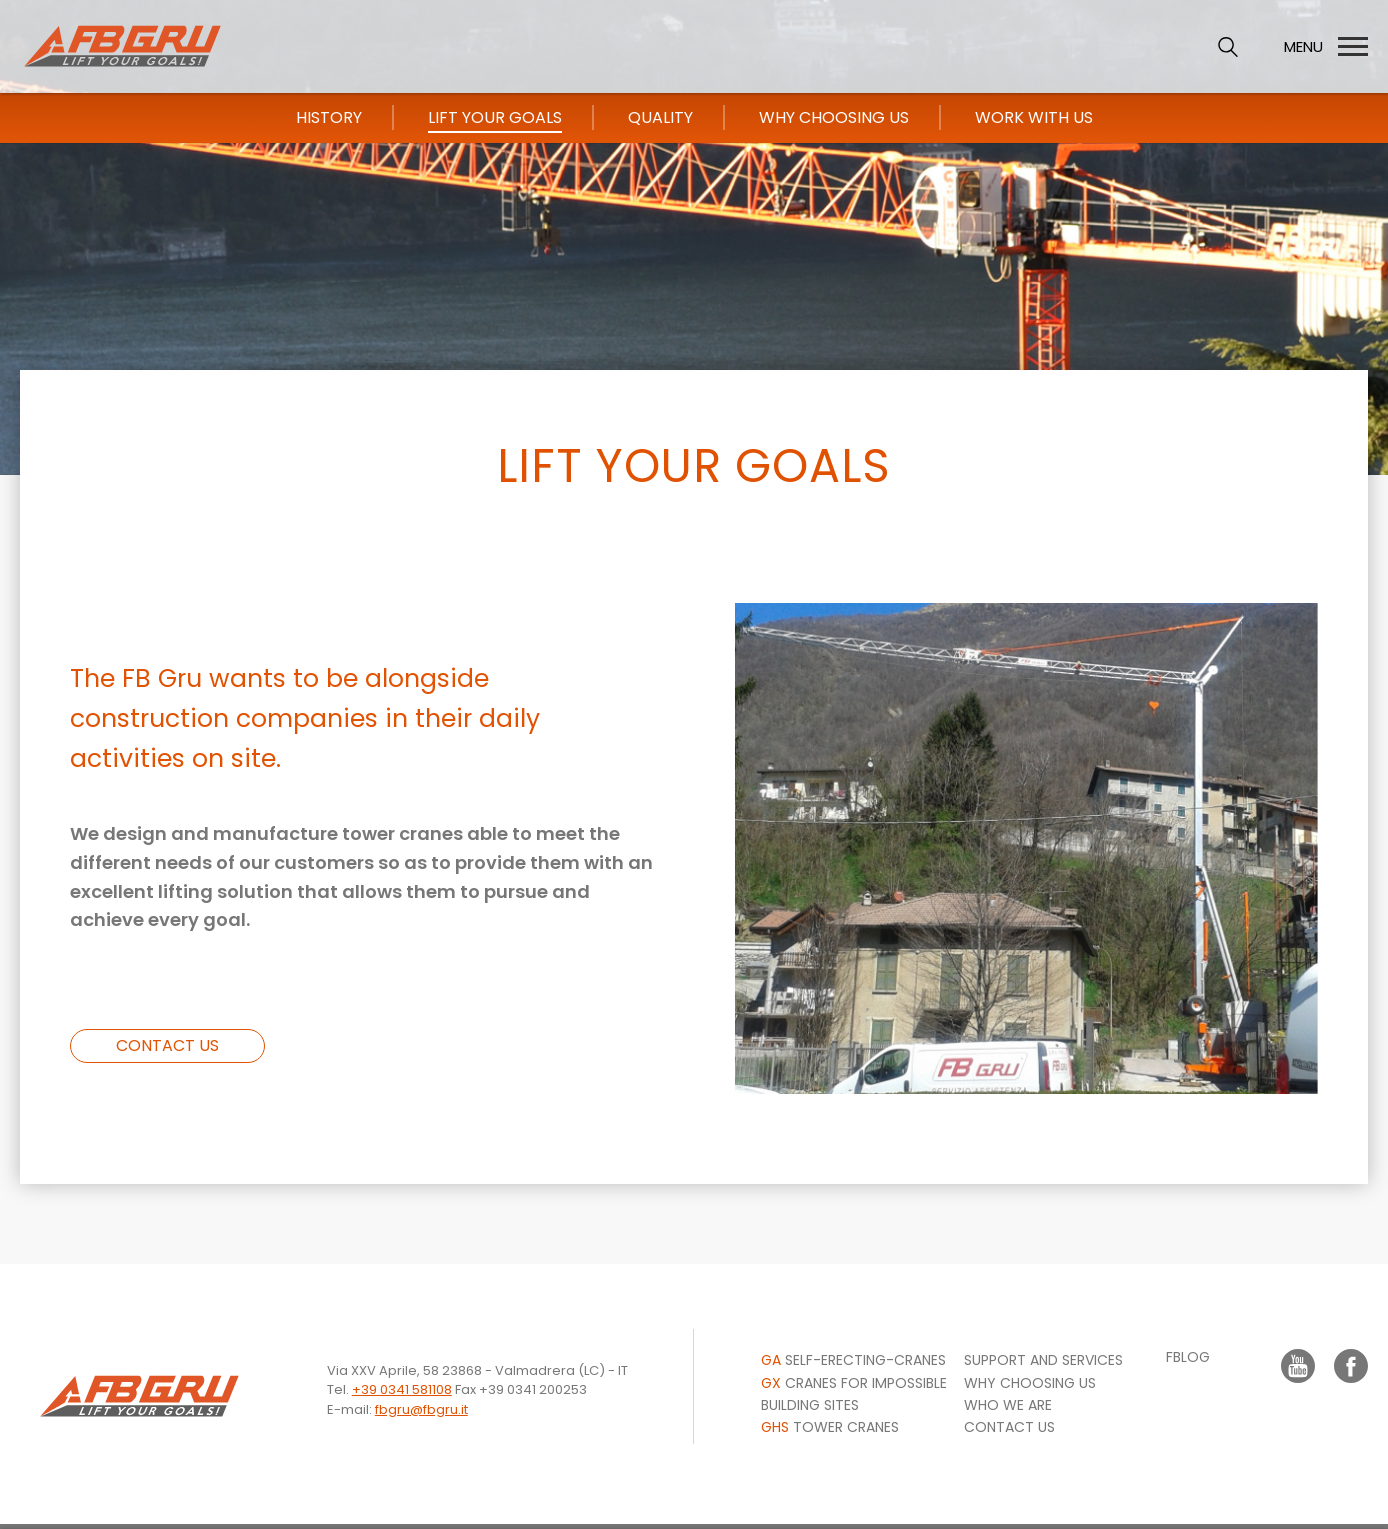  Describe the element at coordinates (1043, 1360) in the screenshot. I see `Support and Services` at that location.